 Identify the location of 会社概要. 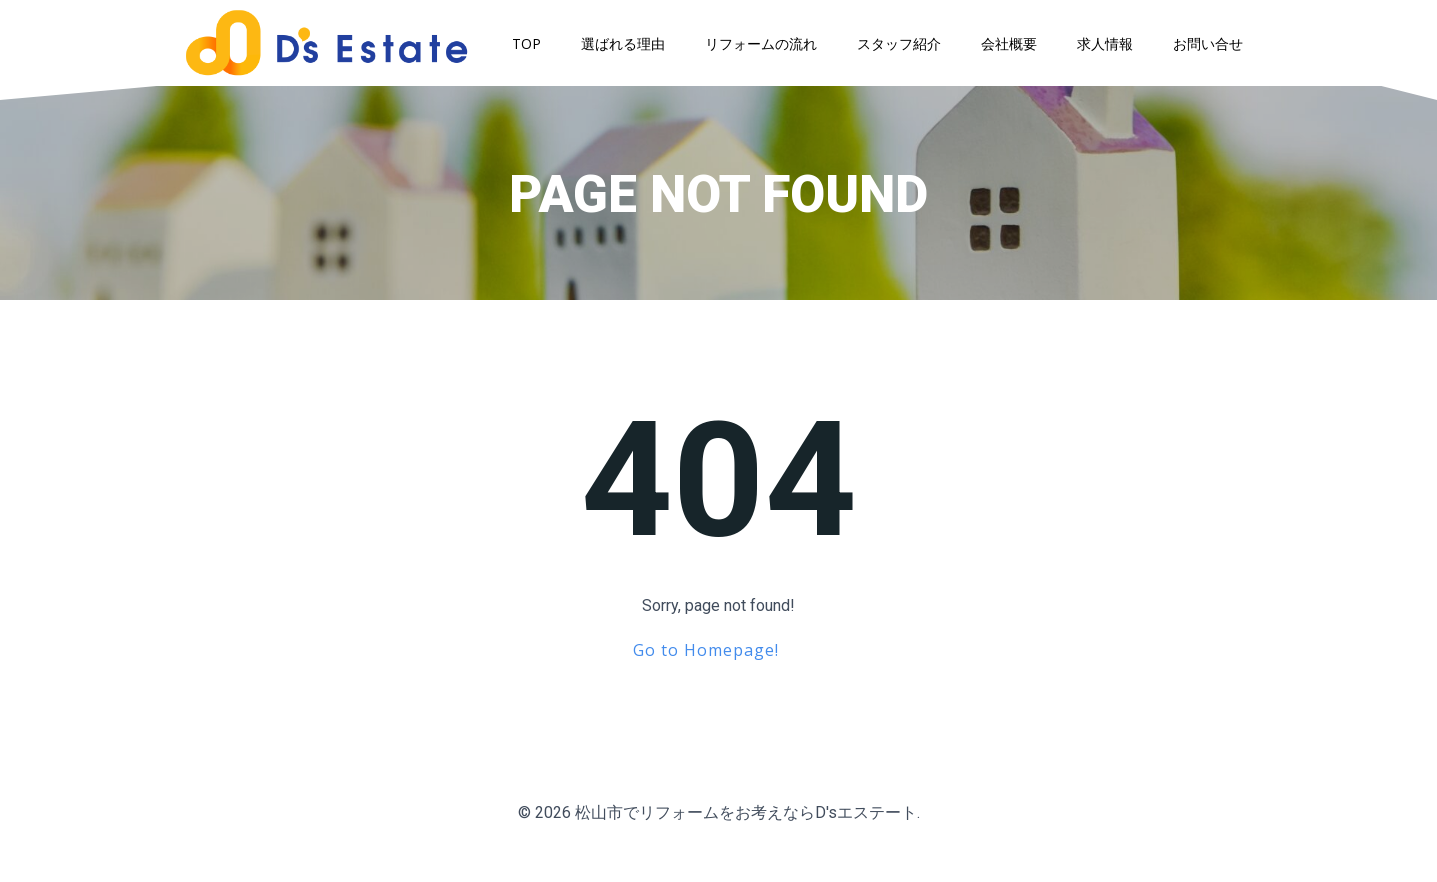
(1016, 47).